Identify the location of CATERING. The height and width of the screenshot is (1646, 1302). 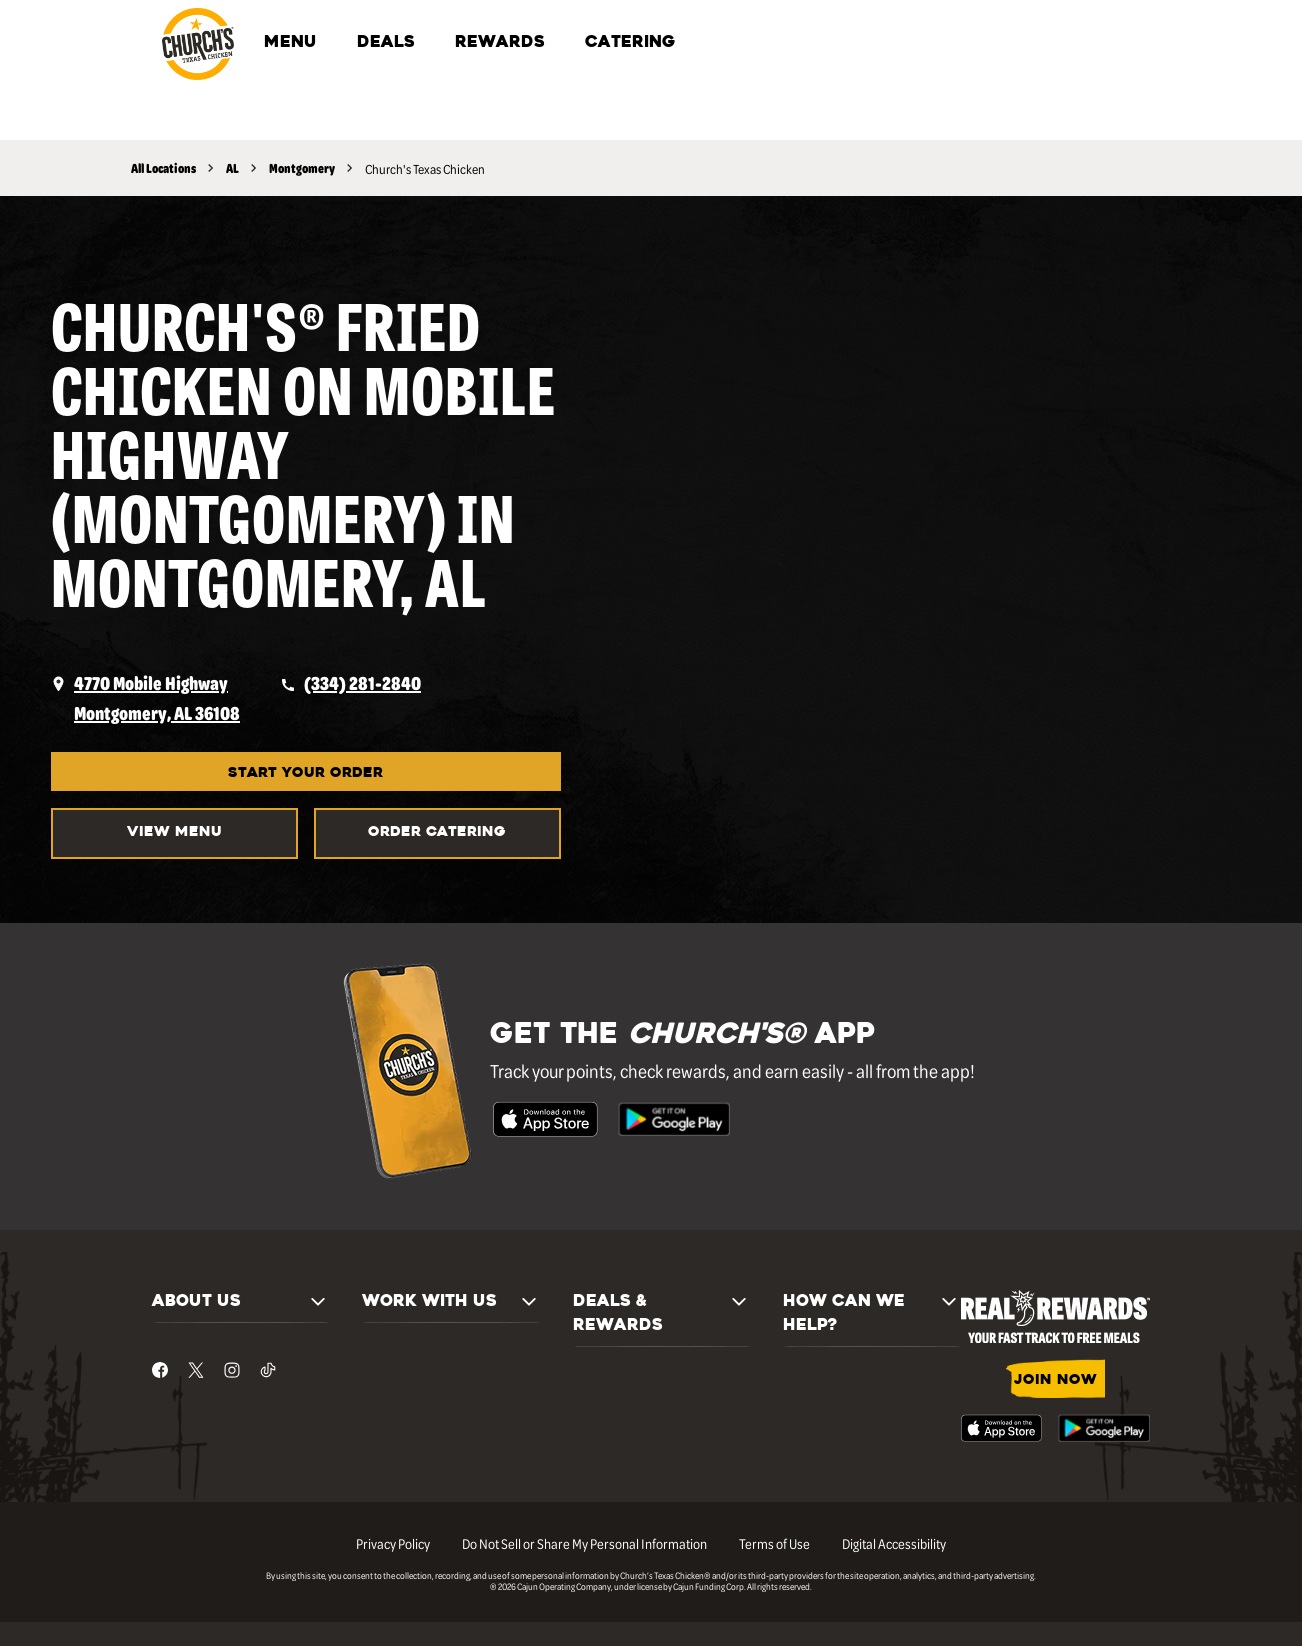
(630, 43).